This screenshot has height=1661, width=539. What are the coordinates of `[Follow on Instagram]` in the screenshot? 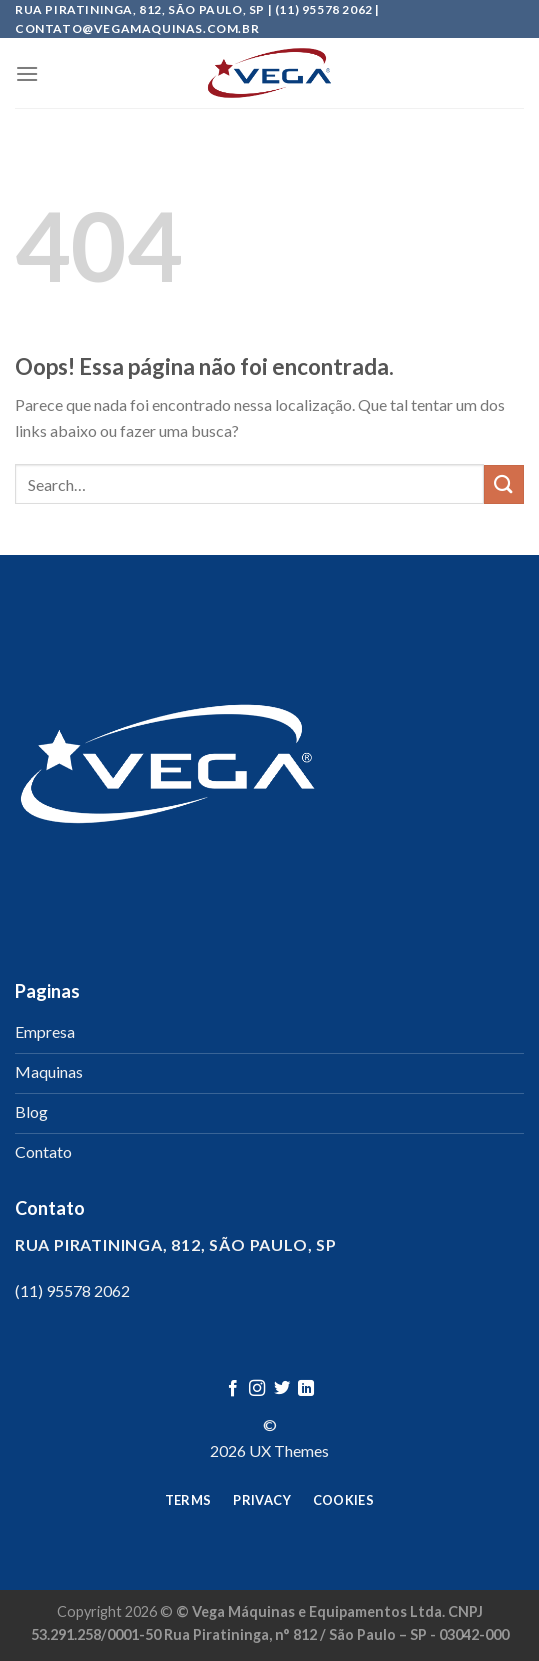 It's located at (257, 1389).